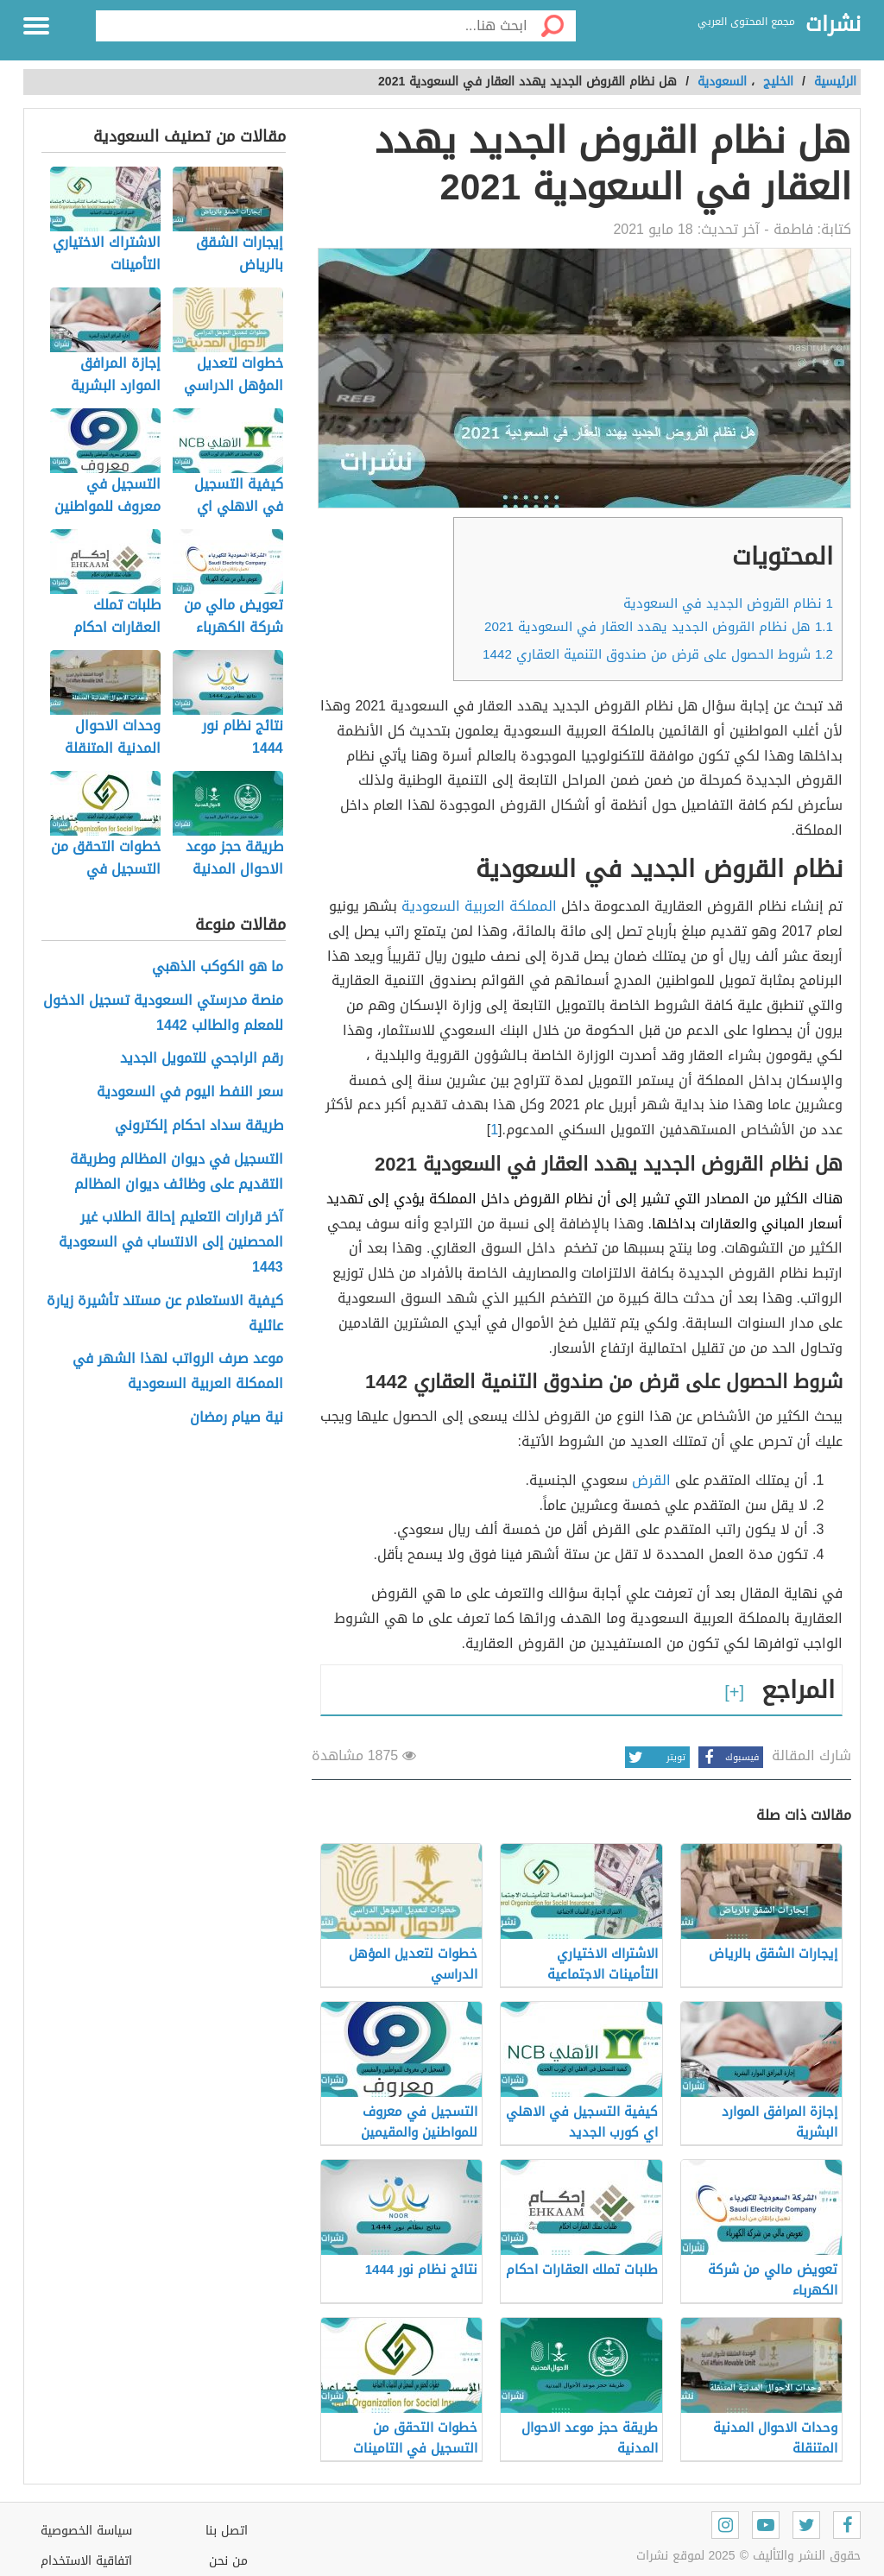 The width and height of the screenshot is (884, 2576). Describe the element at coordinates (86, 2561) in the screenshot. I see `اتفاقية الاستخدام` at that location.